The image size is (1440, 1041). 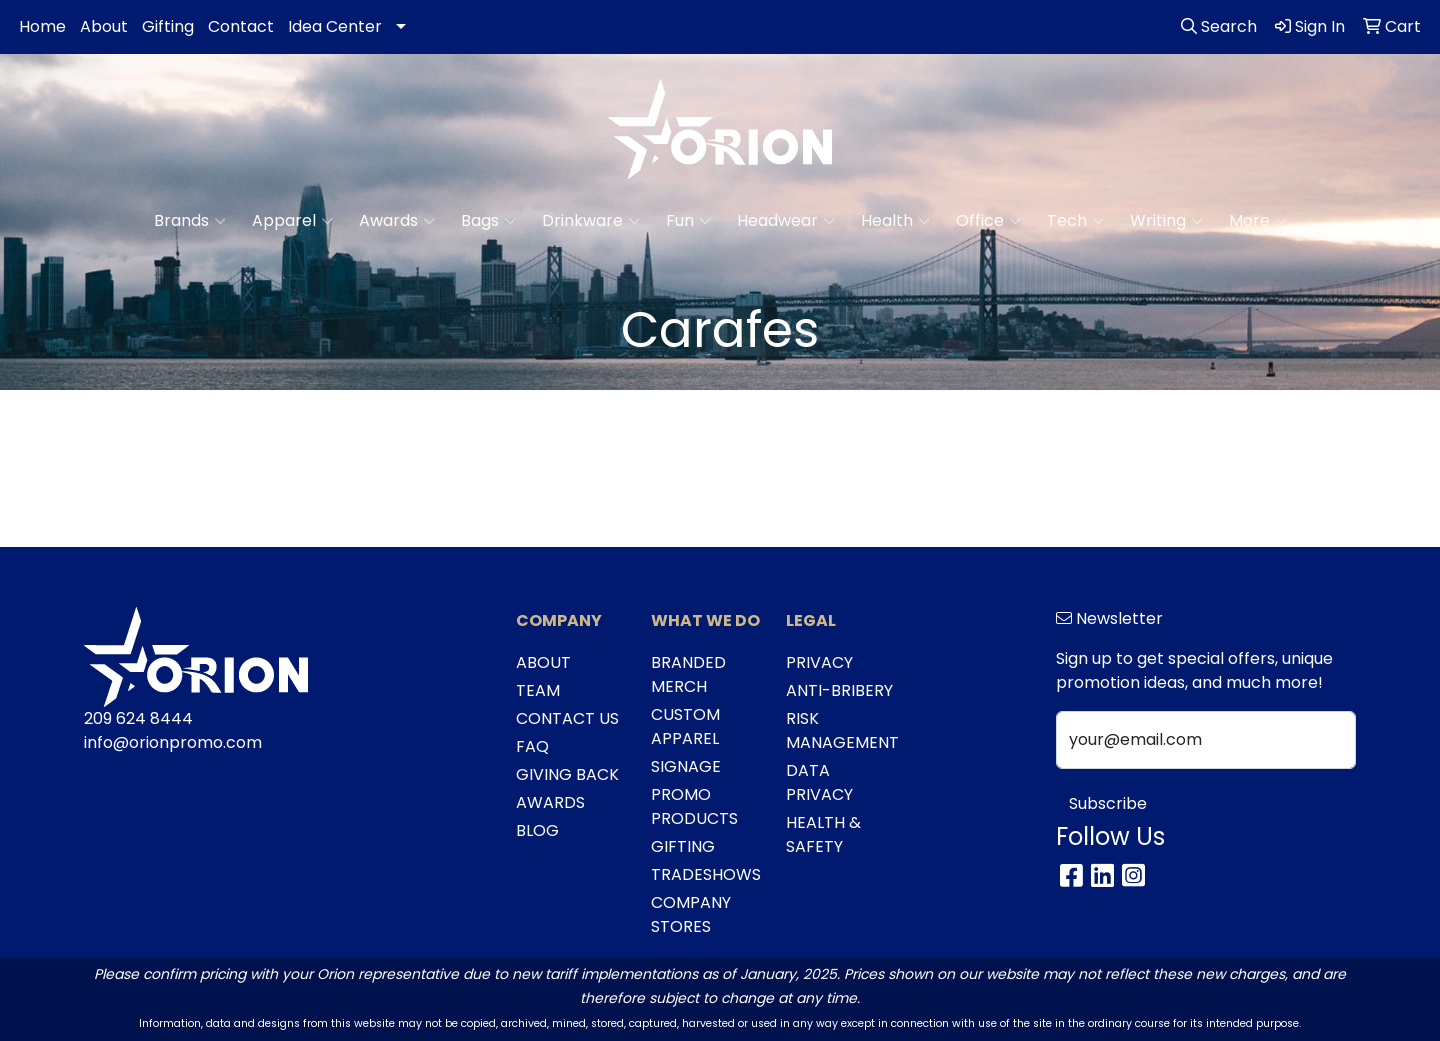 What do you see at coordinates (42, 26) in the screenshot?
I see `Home` at bounding box center [42, 26].